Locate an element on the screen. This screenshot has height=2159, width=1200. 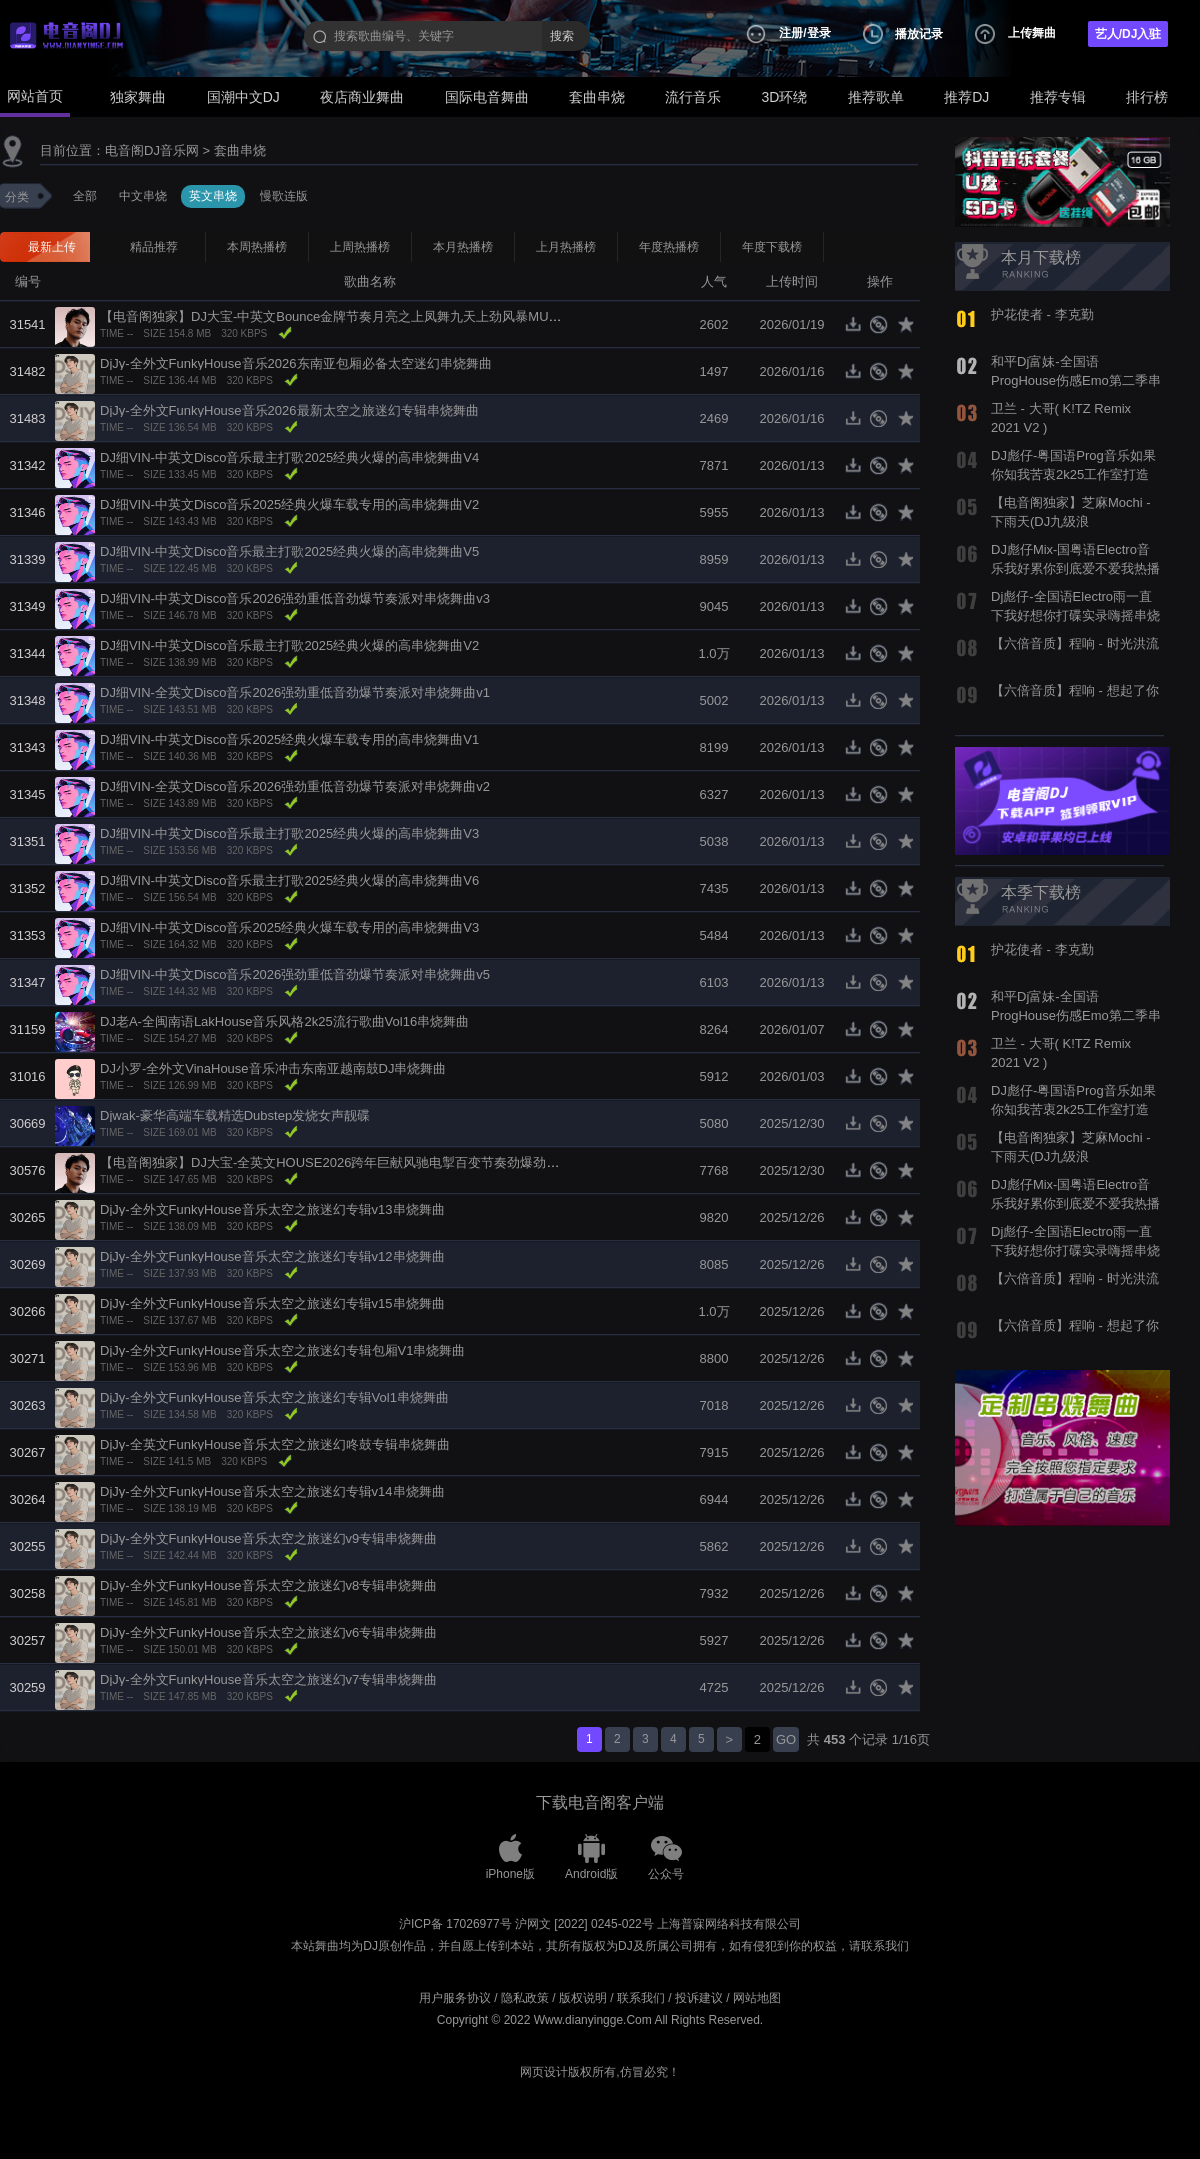
套曲串烧 is located at coordinates (597, 97).